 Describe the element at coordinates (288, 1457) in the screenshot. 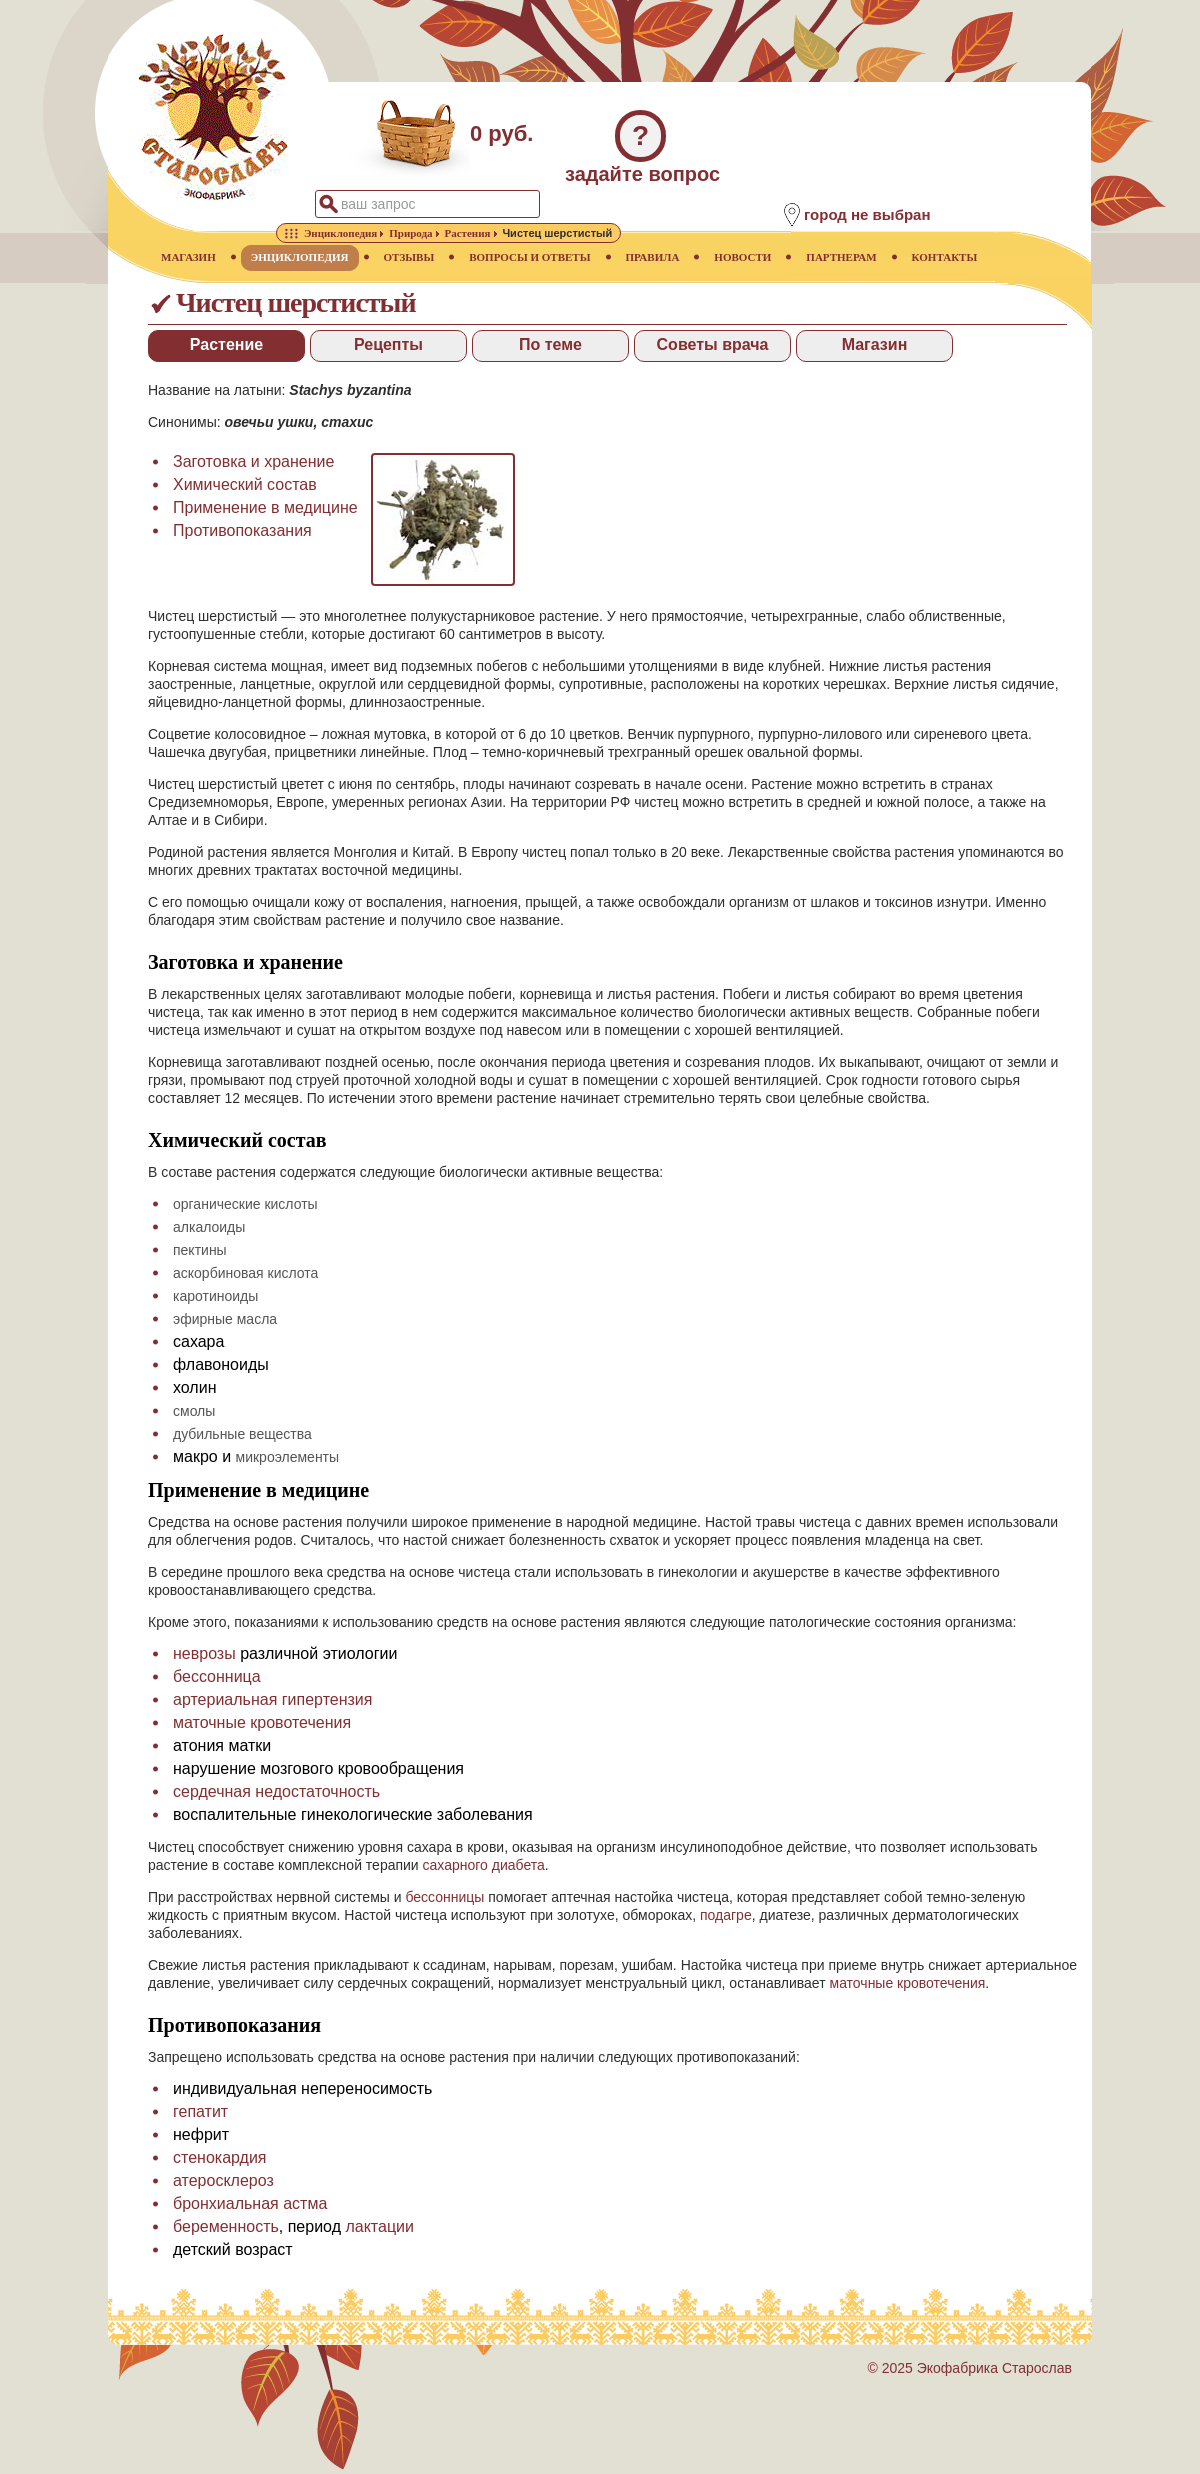

I see `микроэлементы` at that location.